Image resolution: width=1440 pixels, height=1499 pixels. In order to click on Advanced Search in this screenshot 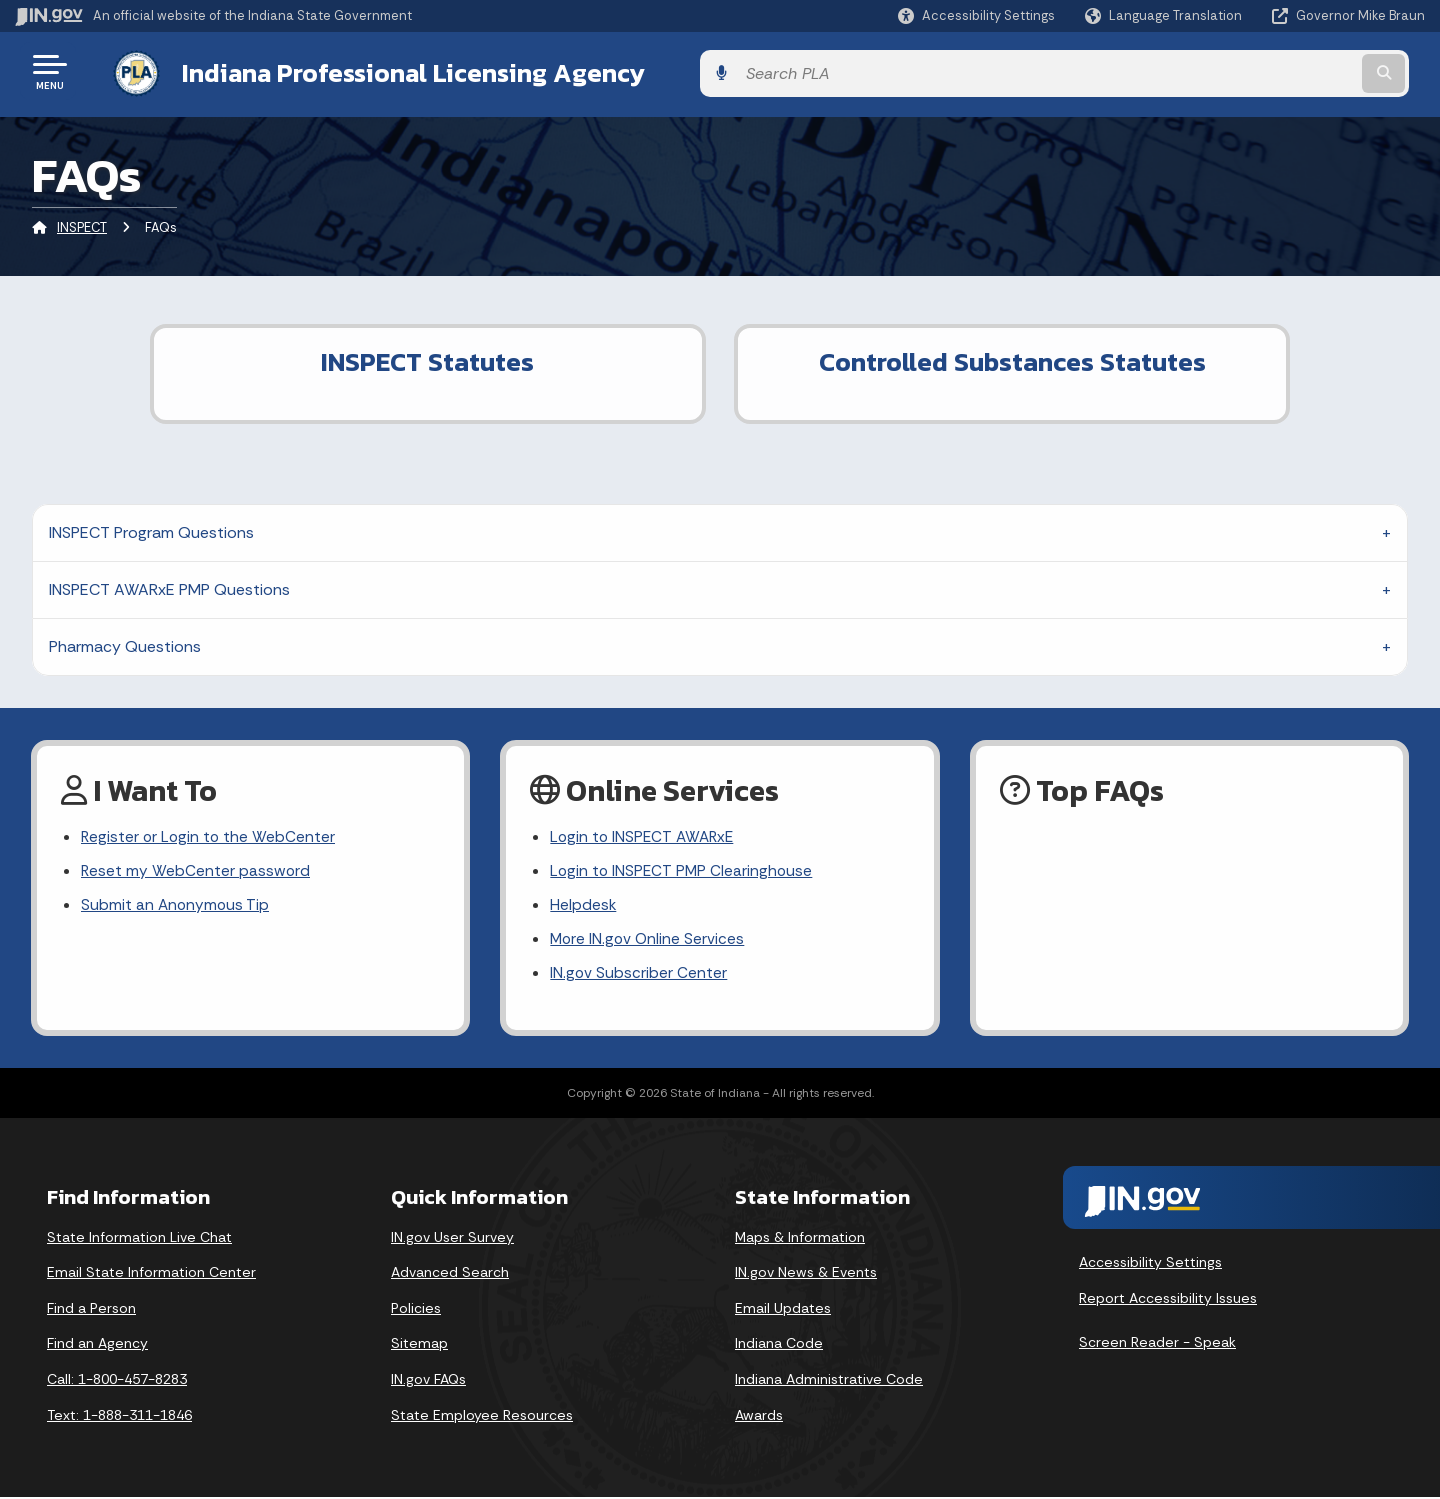, I will do `click(450, 1274)`.